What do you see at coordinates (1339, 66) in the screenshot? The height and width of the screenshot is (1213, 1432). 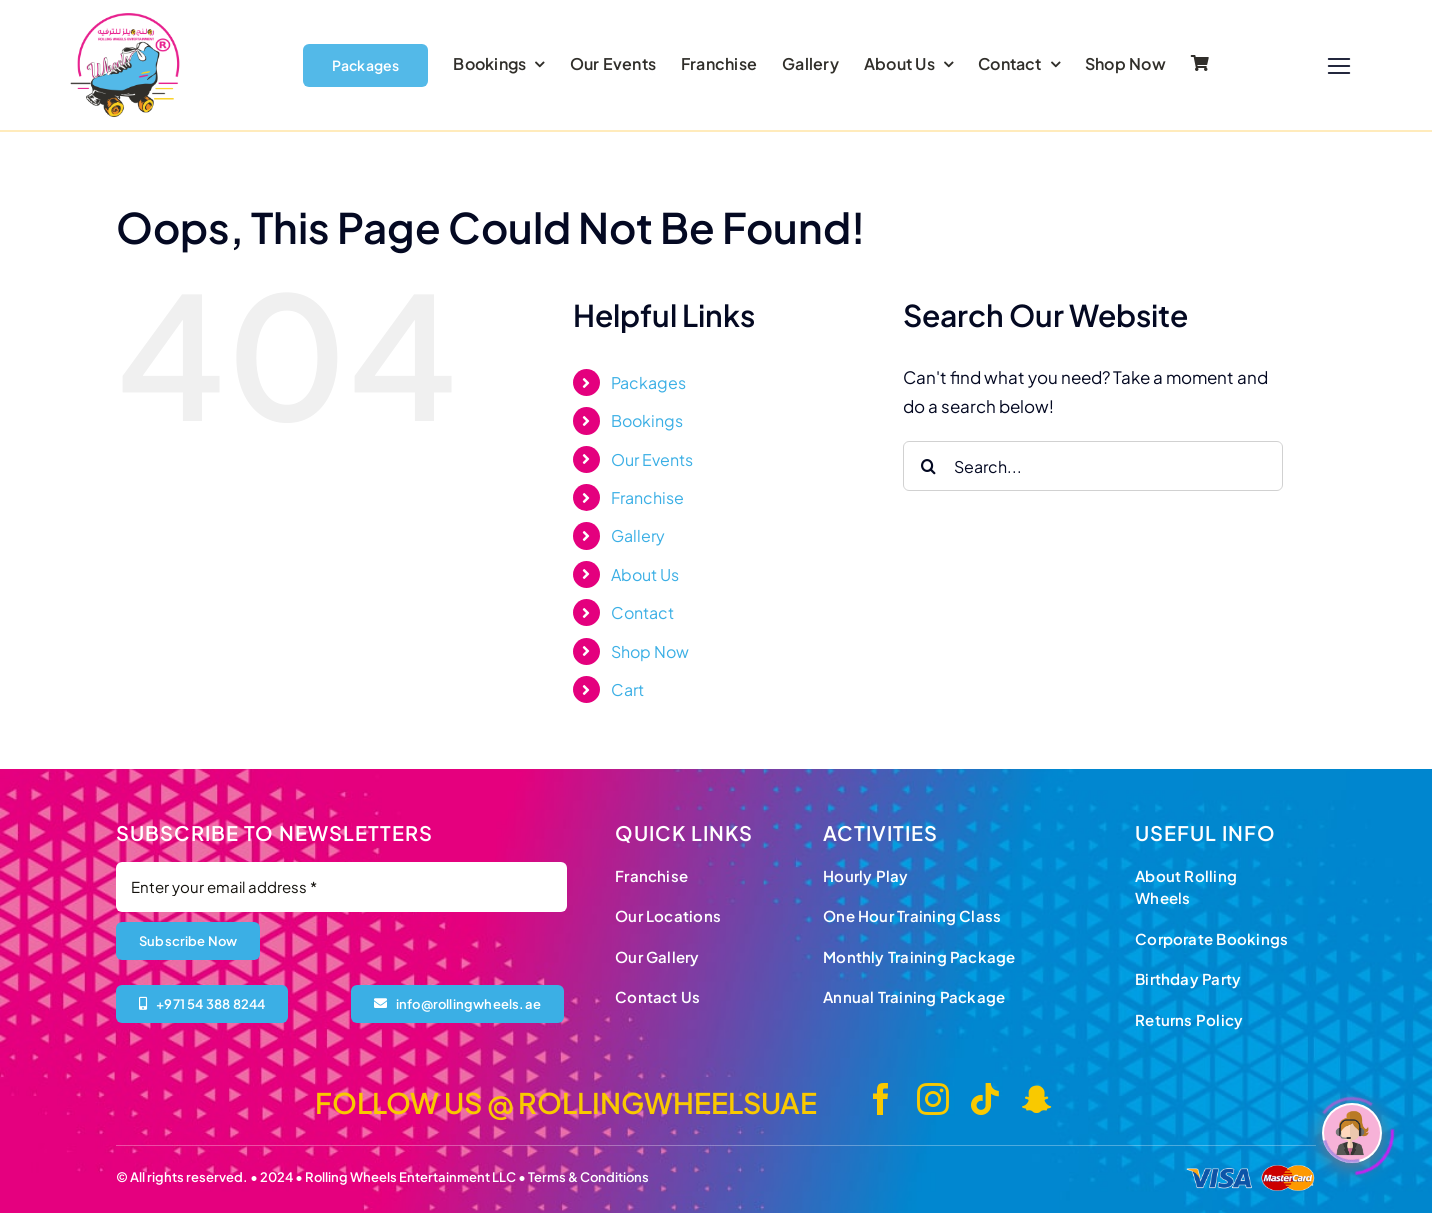 I see `[Link to #]` at bounding box center [1339, 66].